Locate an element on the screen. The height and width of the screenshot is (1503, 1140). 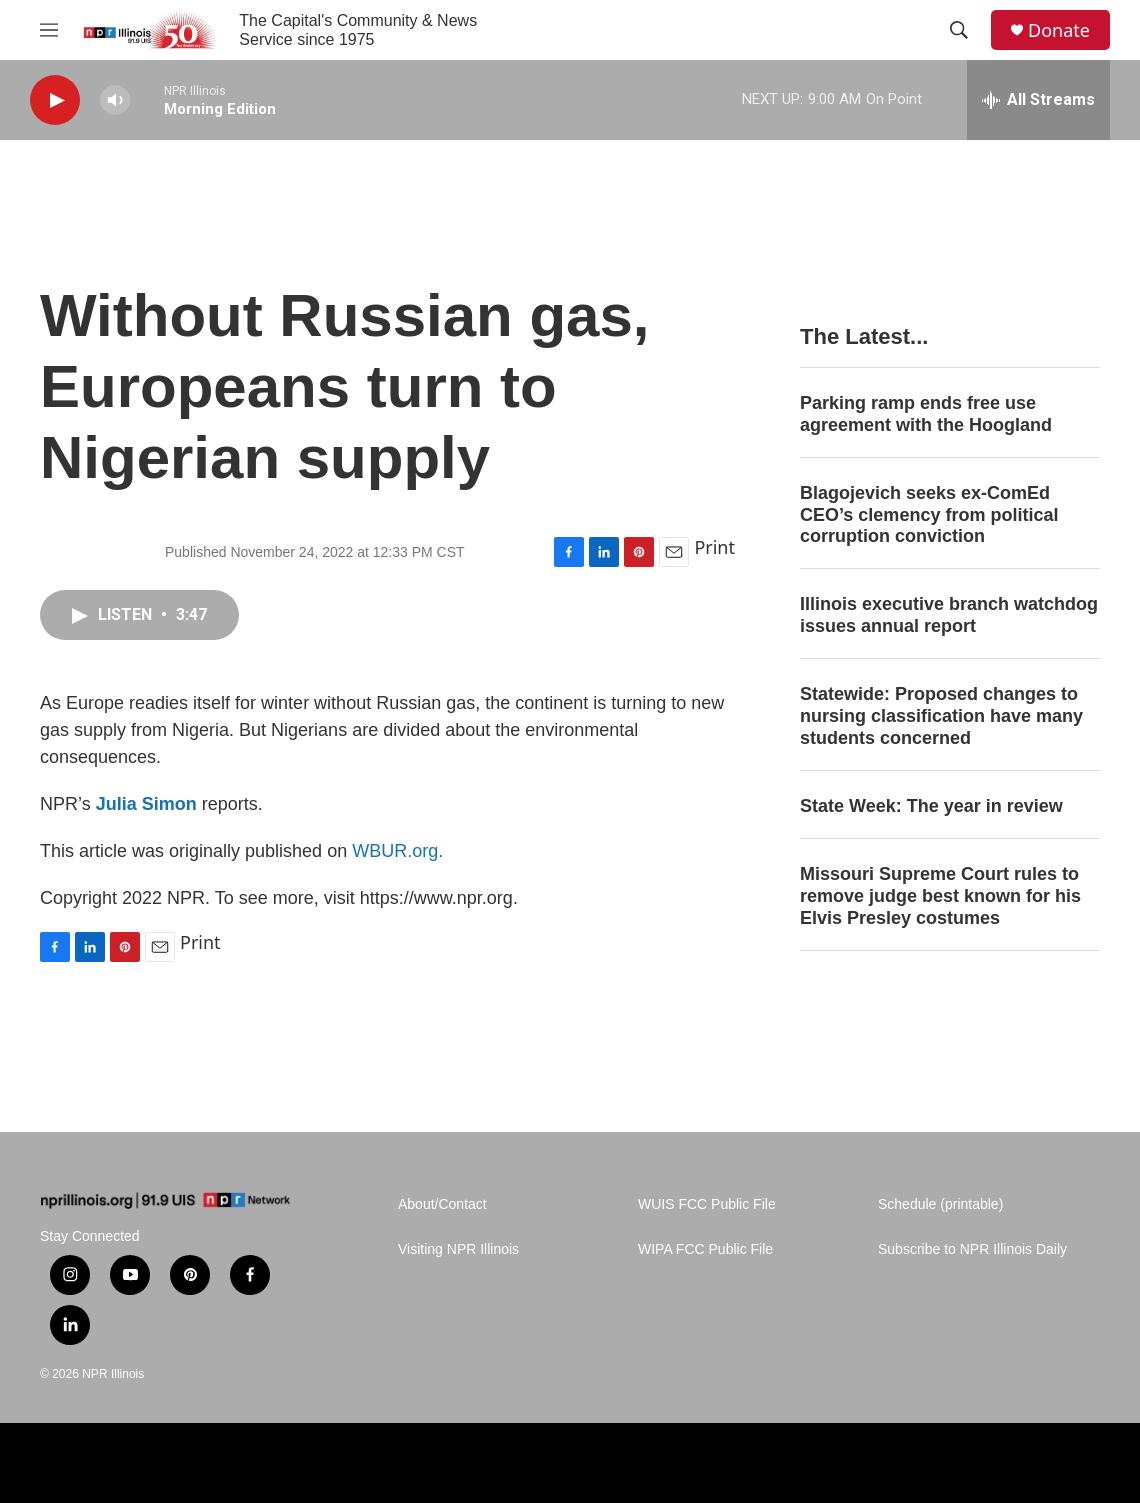
[play] is located at coordinates (55, 100).